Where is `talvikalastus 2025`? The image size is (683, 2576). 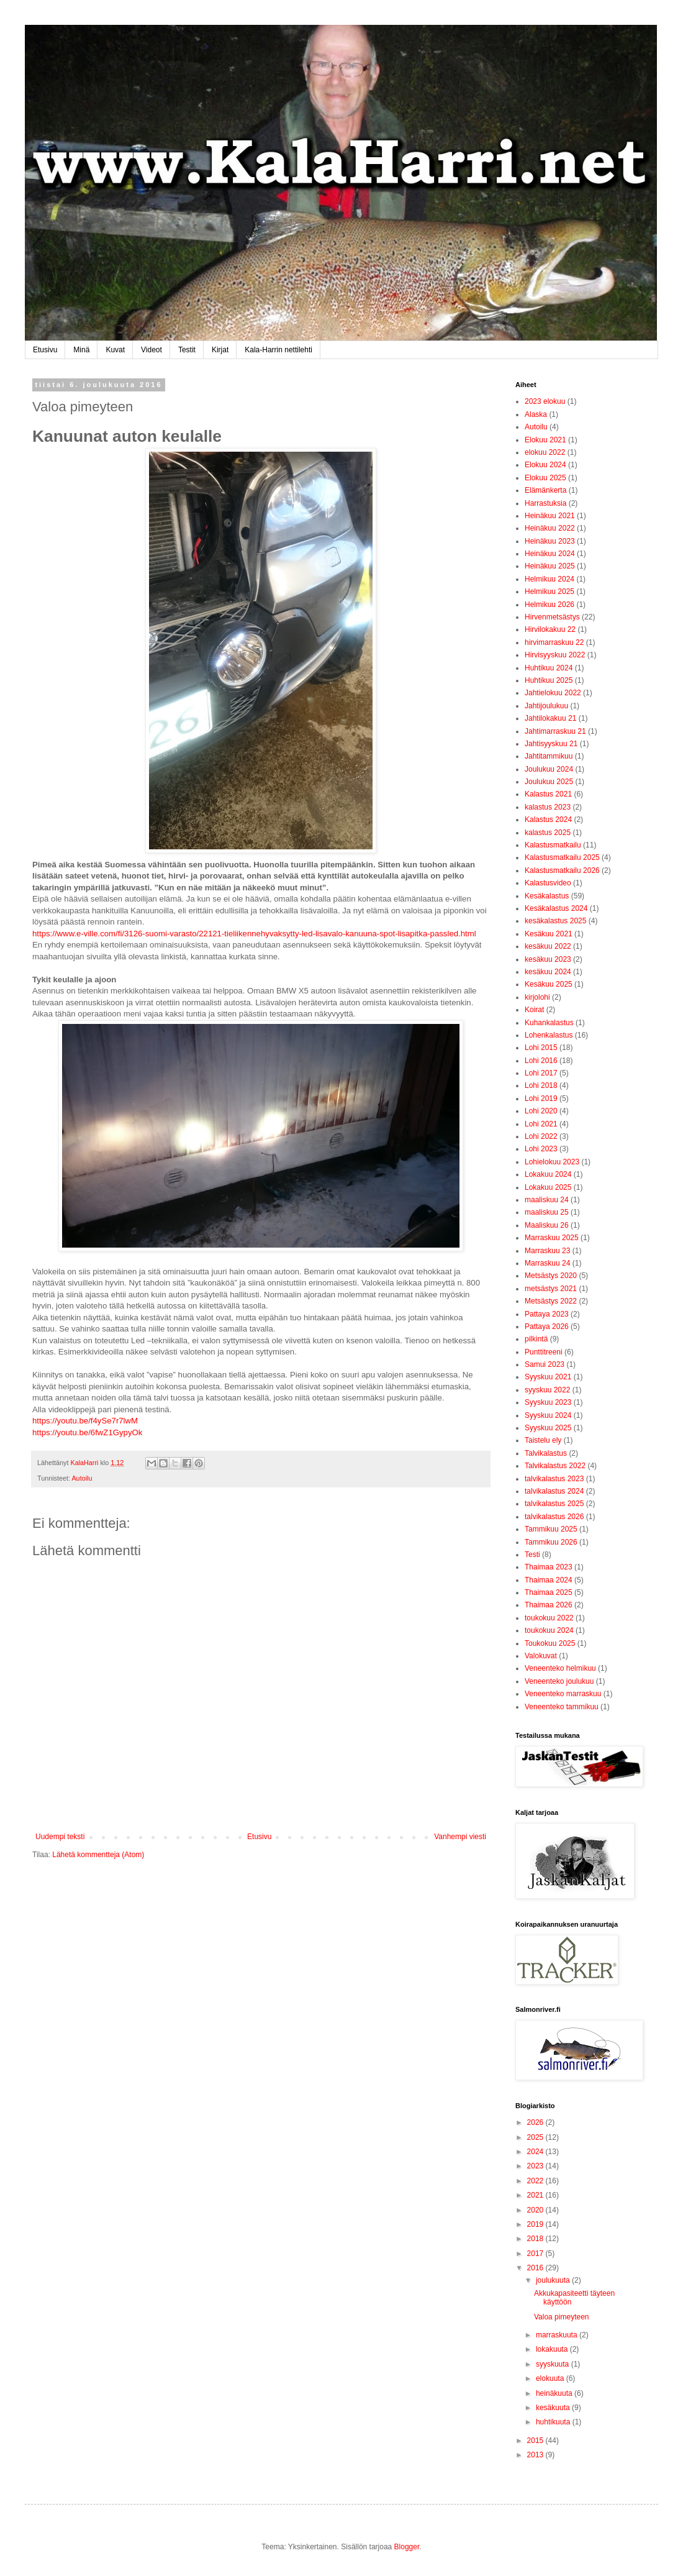
talvikalastus 2025 is located at coordinates (554, 1503).